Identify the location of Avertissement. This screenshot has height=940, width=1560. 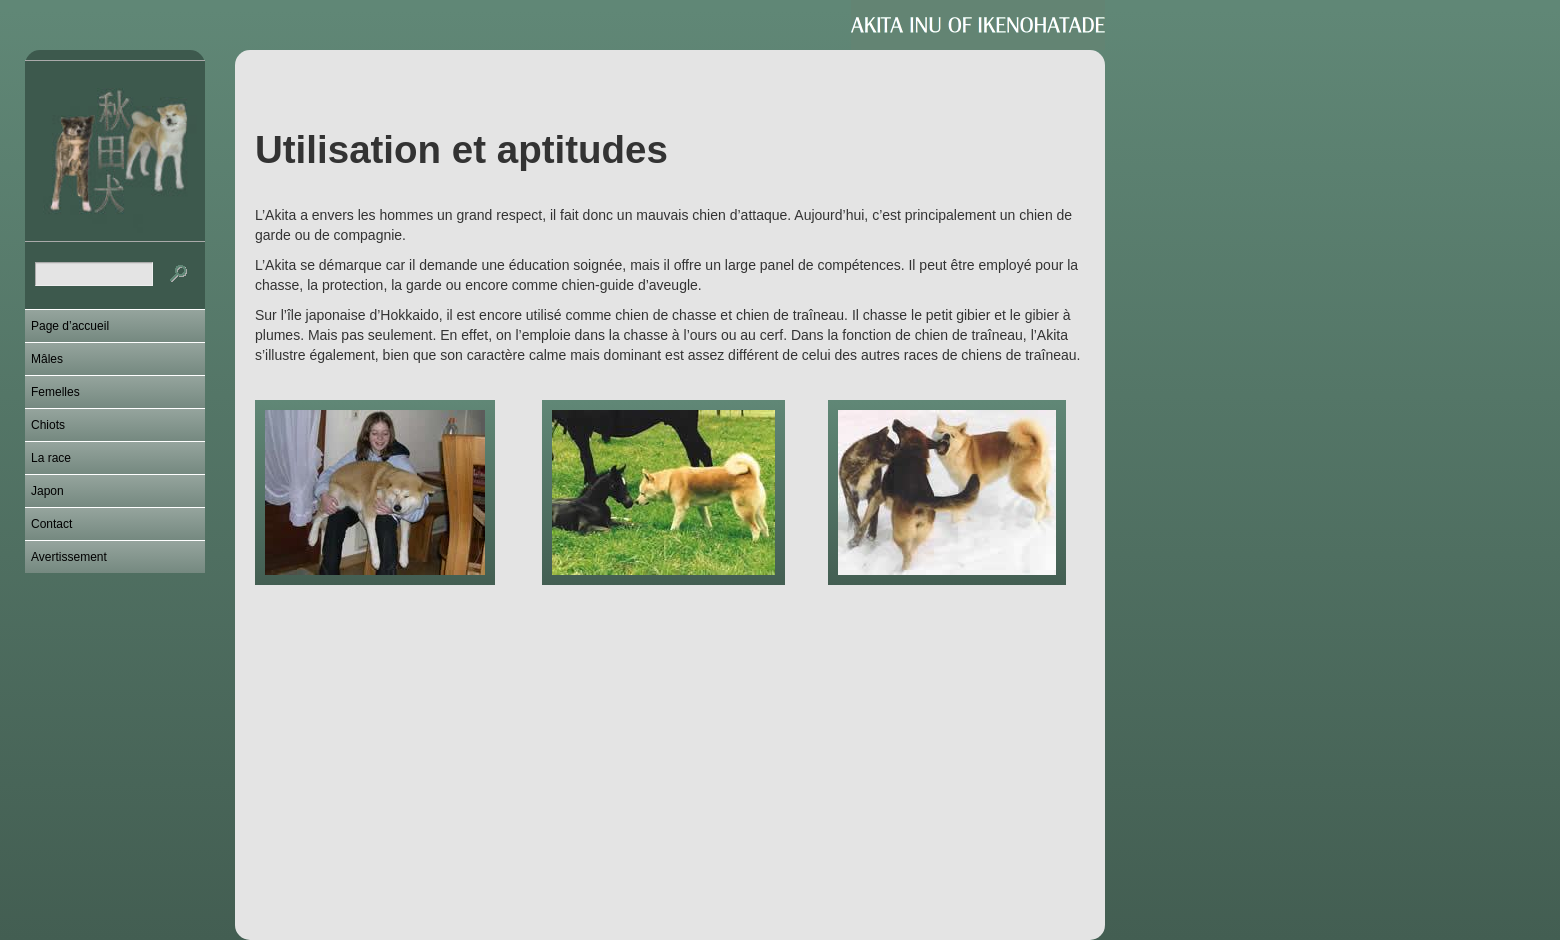
(69, 557).